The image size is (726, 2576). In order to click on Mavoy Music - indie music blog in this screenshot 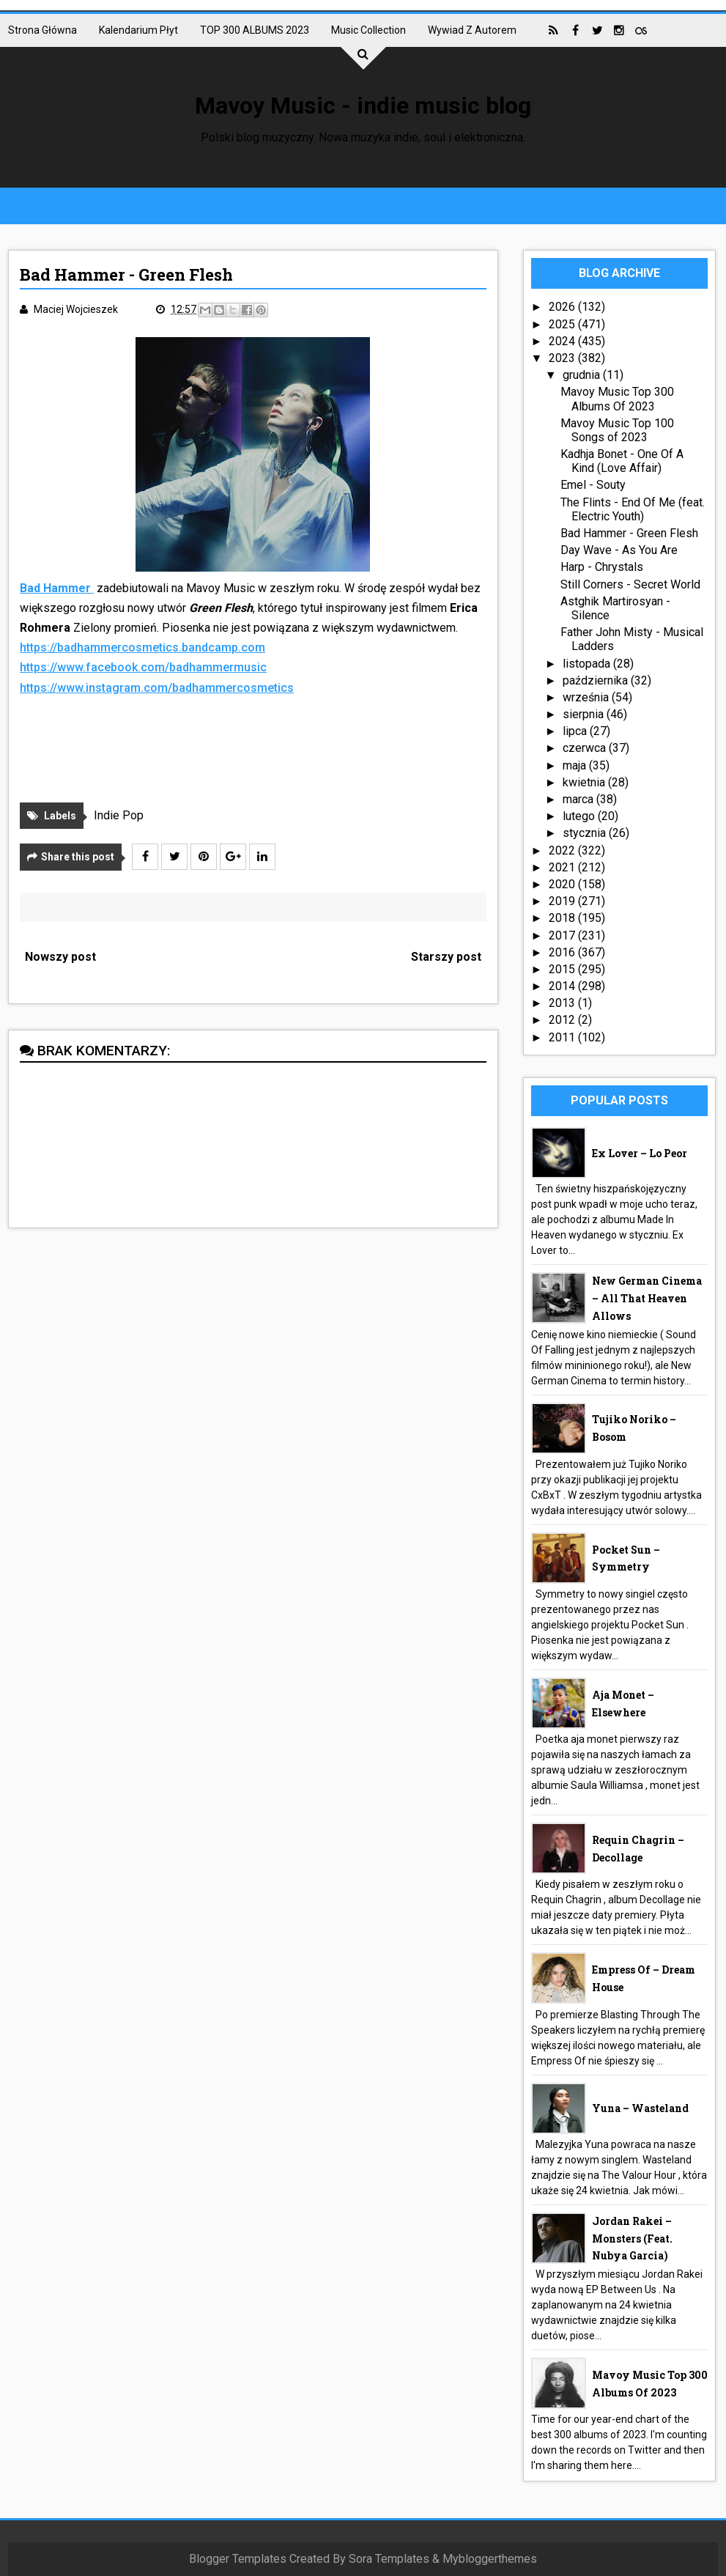, I will do `click(363, 105)`.